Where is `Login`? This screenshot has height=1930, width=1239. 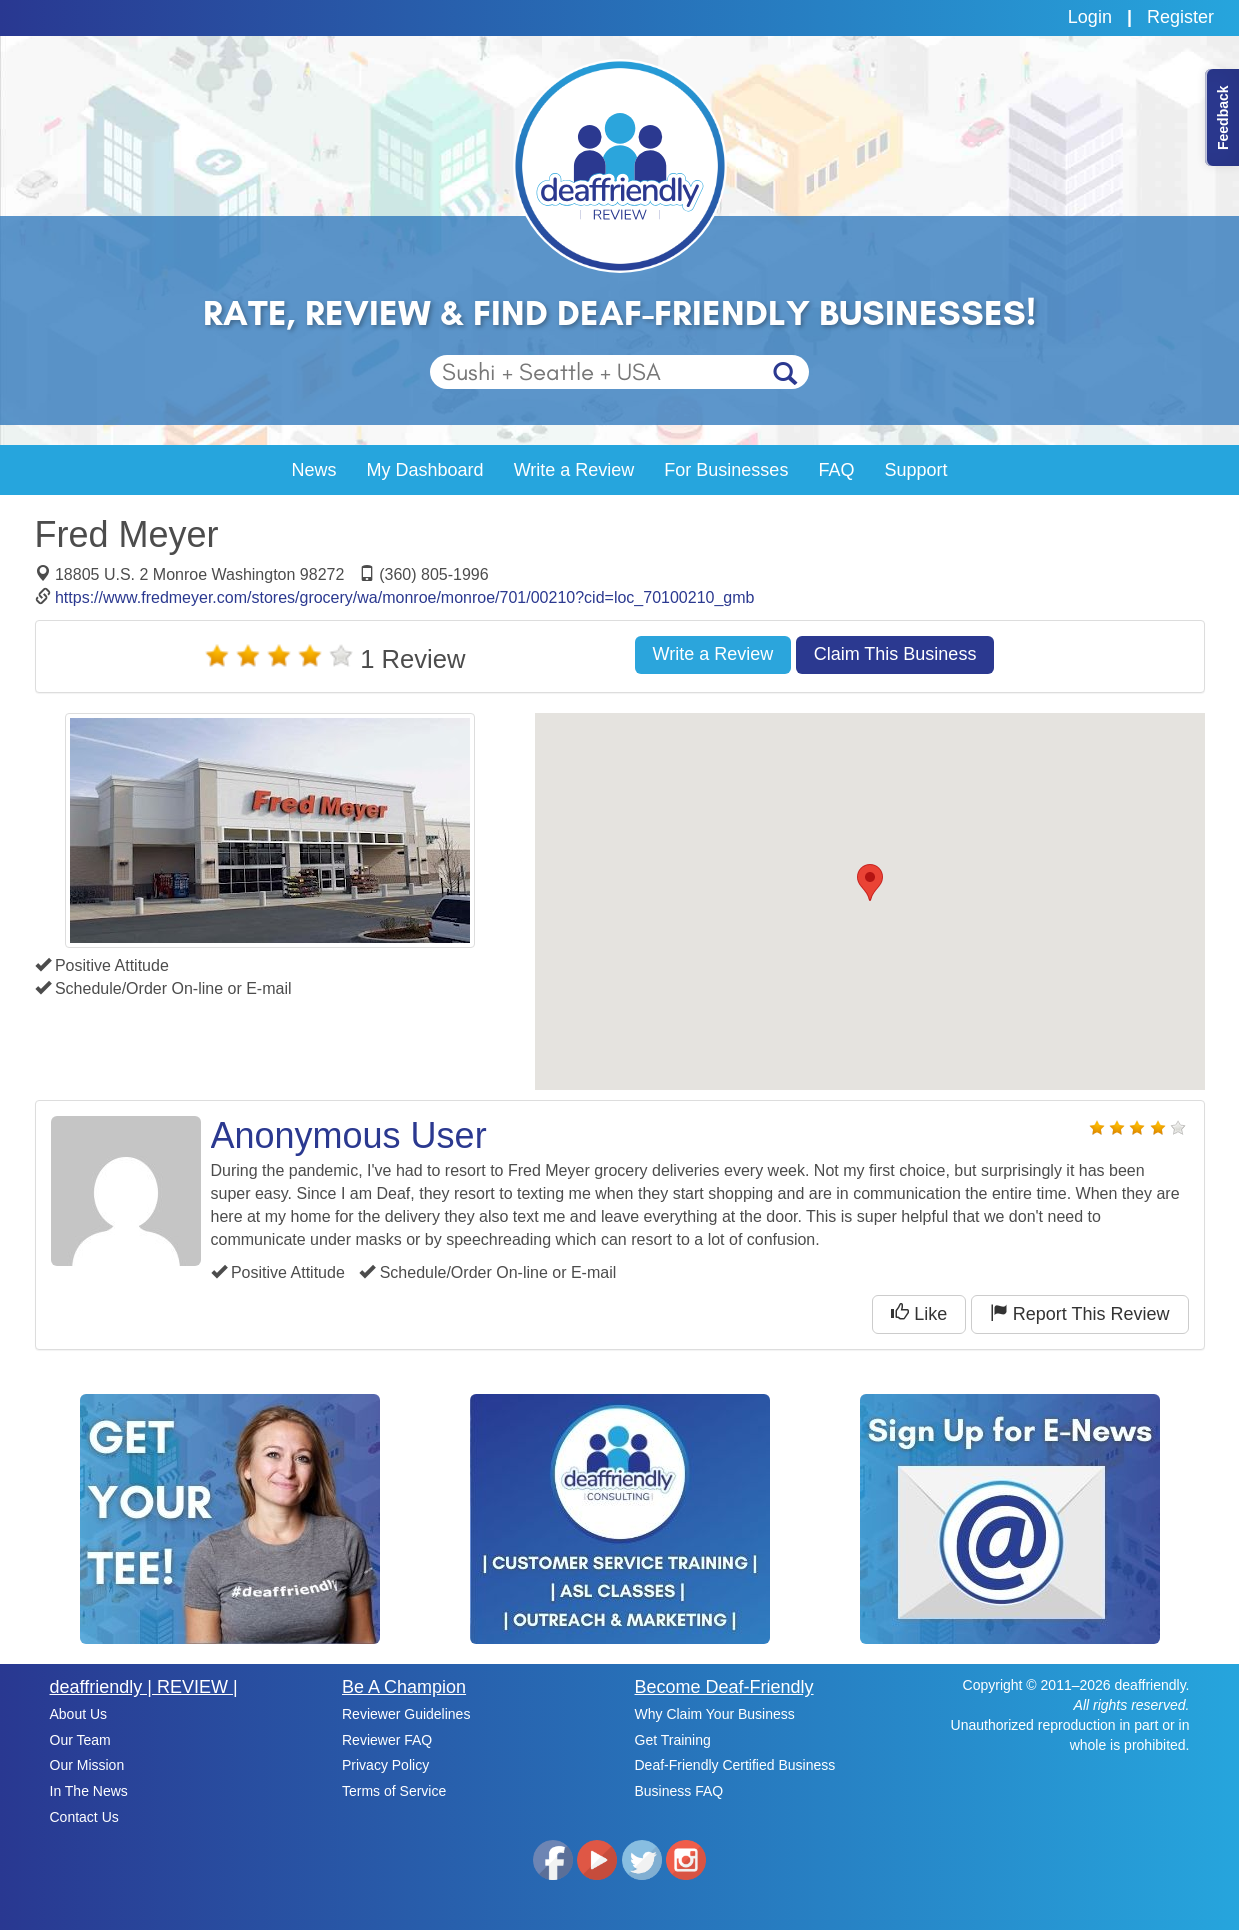
Login is located at coordinates (1090, 17).